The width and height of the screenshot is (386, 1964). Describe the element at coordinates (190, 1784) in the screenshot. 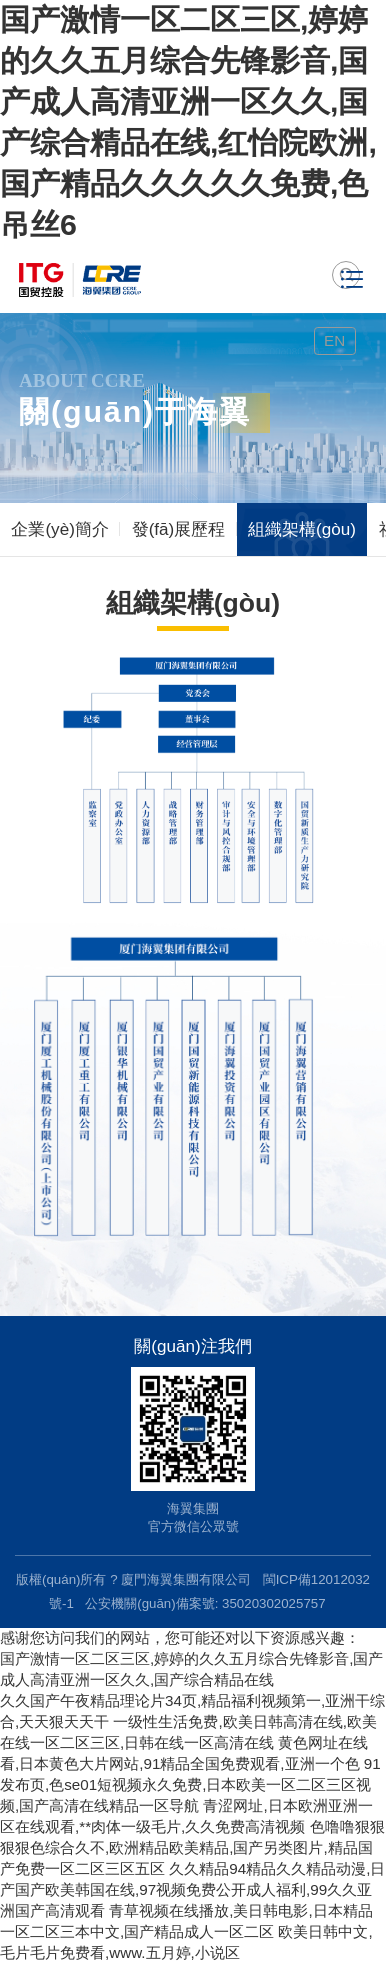

I see `91发布页,色se01短视频永久免费,日本欧美一区二区三区视频,国产高清在线精品一区导航` at that location.